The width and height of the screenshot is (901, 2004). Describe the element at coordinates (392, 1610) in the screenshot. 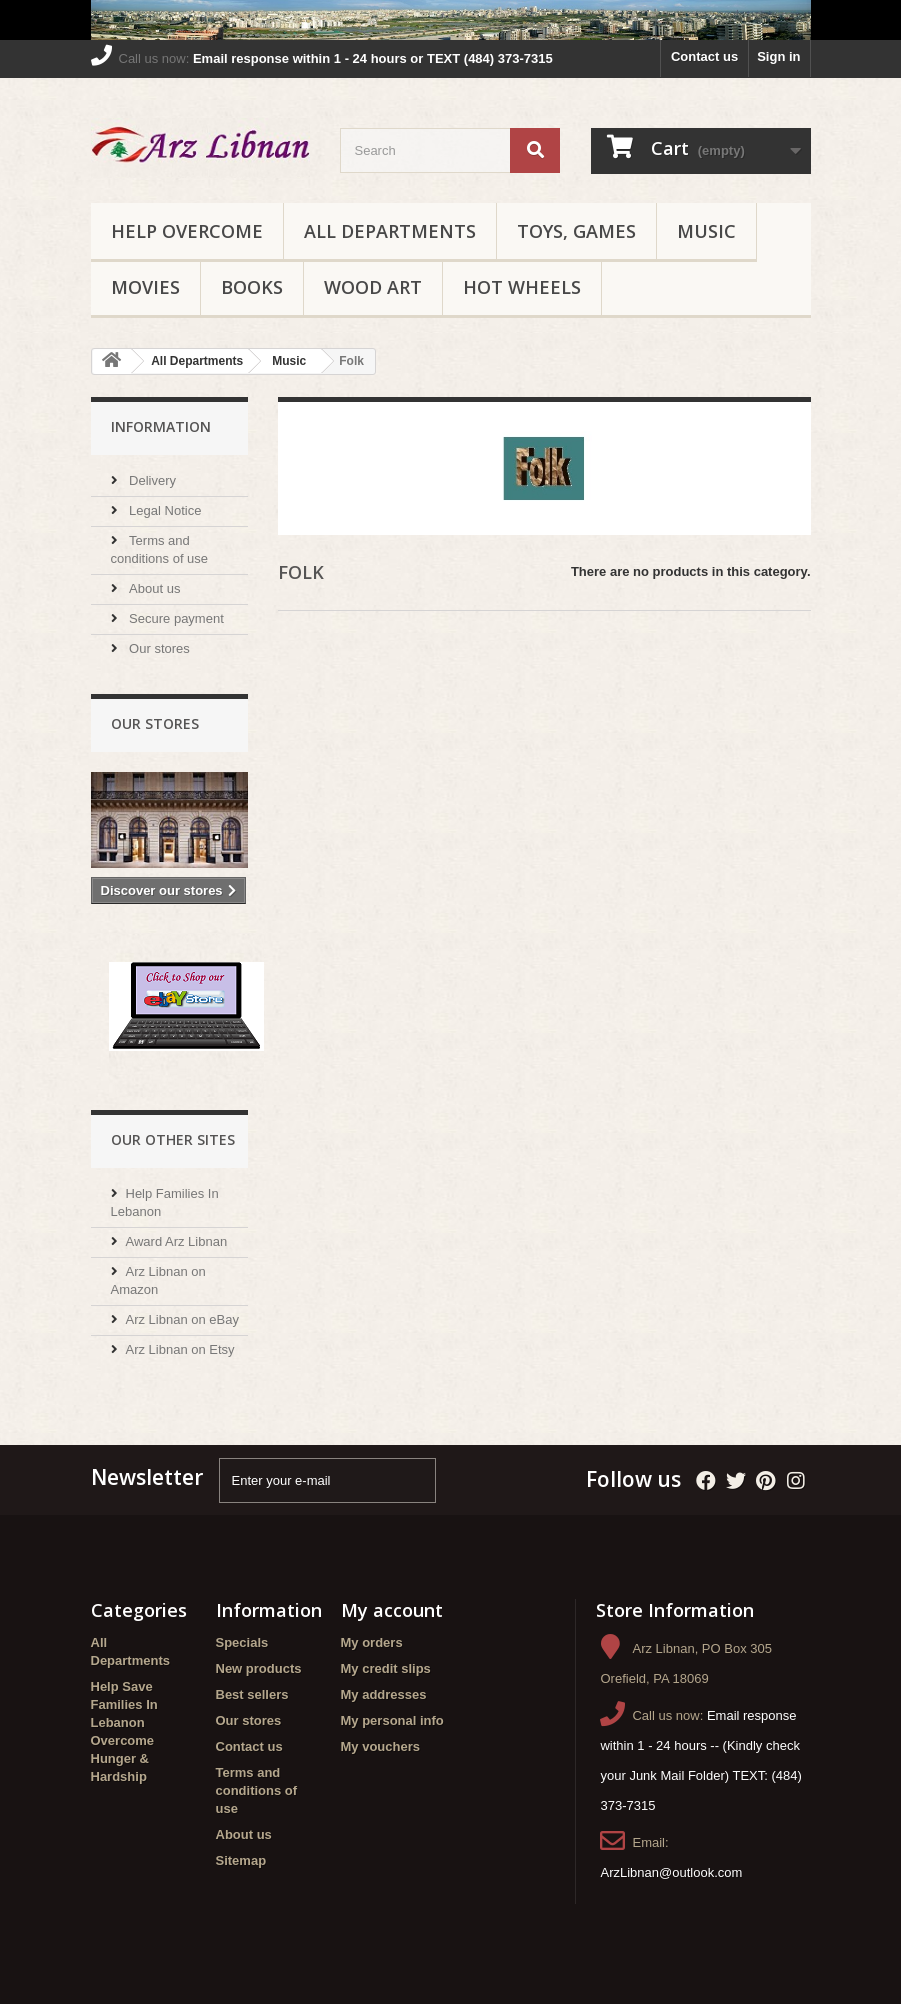

I see `My account` at that location.